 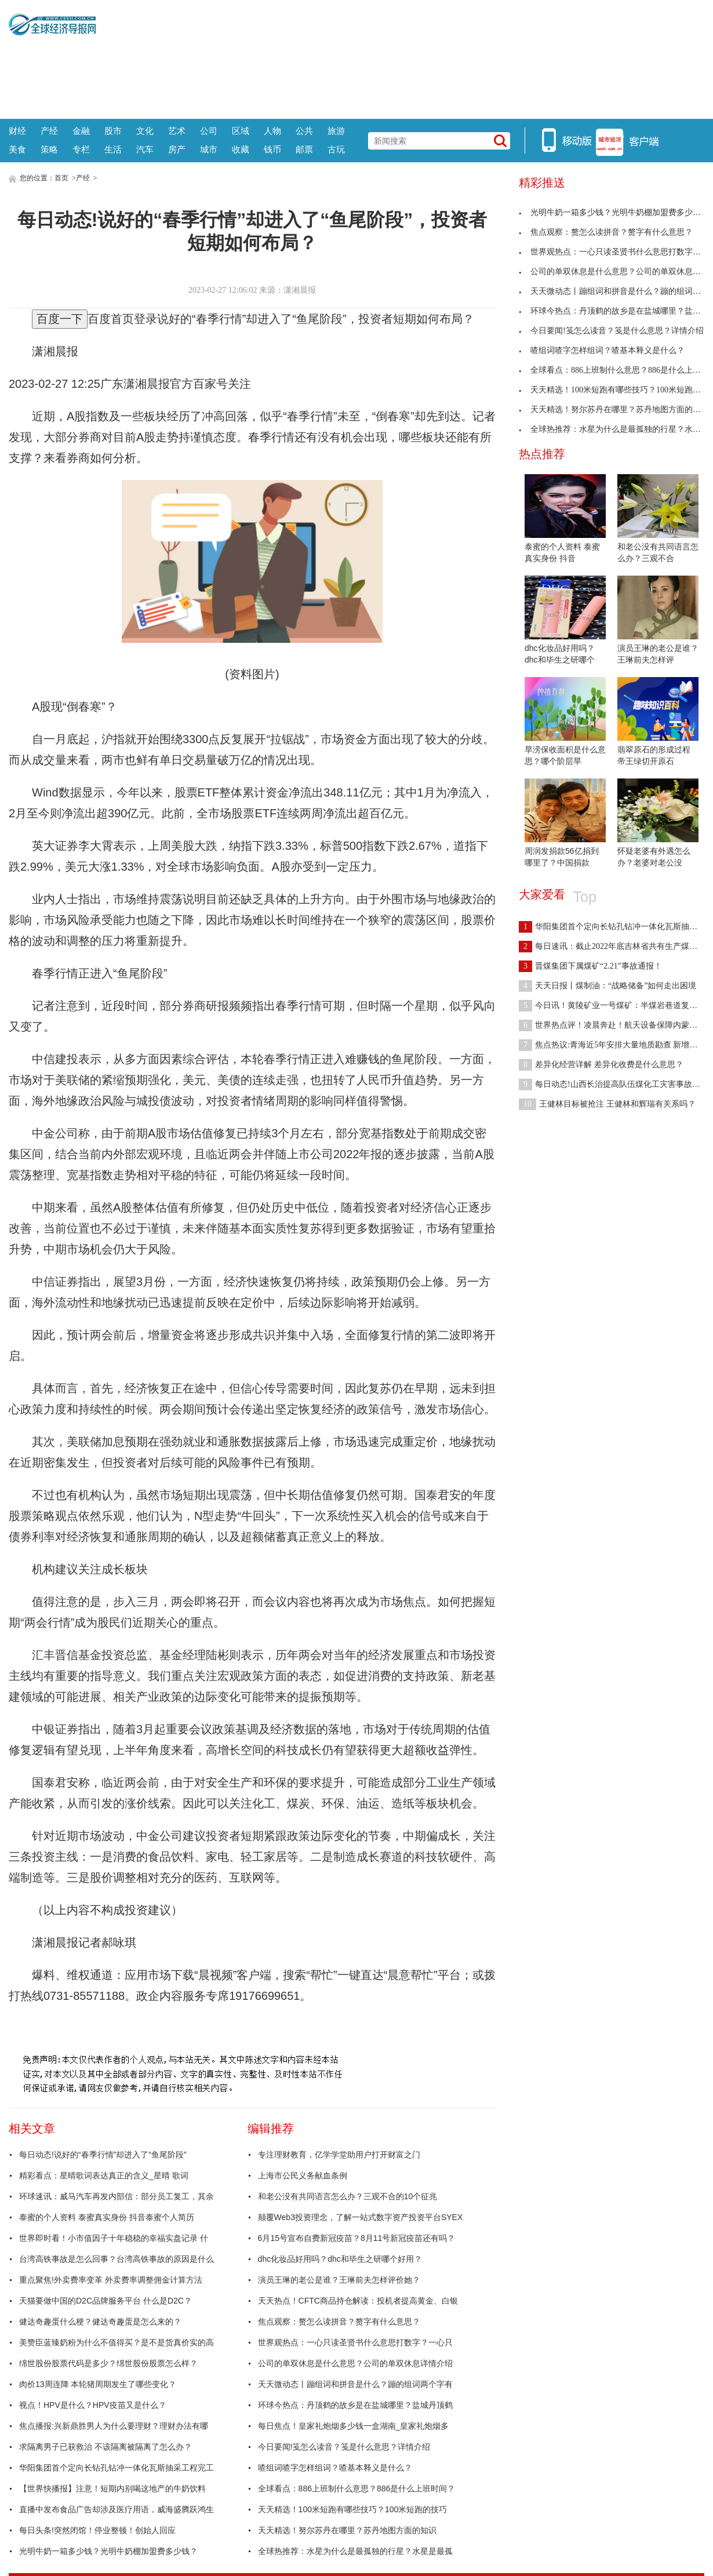 I want to click on 精彩看点：星晴歌词表达真正的含义_星晴 歌词, so click(x=103, y=2175).